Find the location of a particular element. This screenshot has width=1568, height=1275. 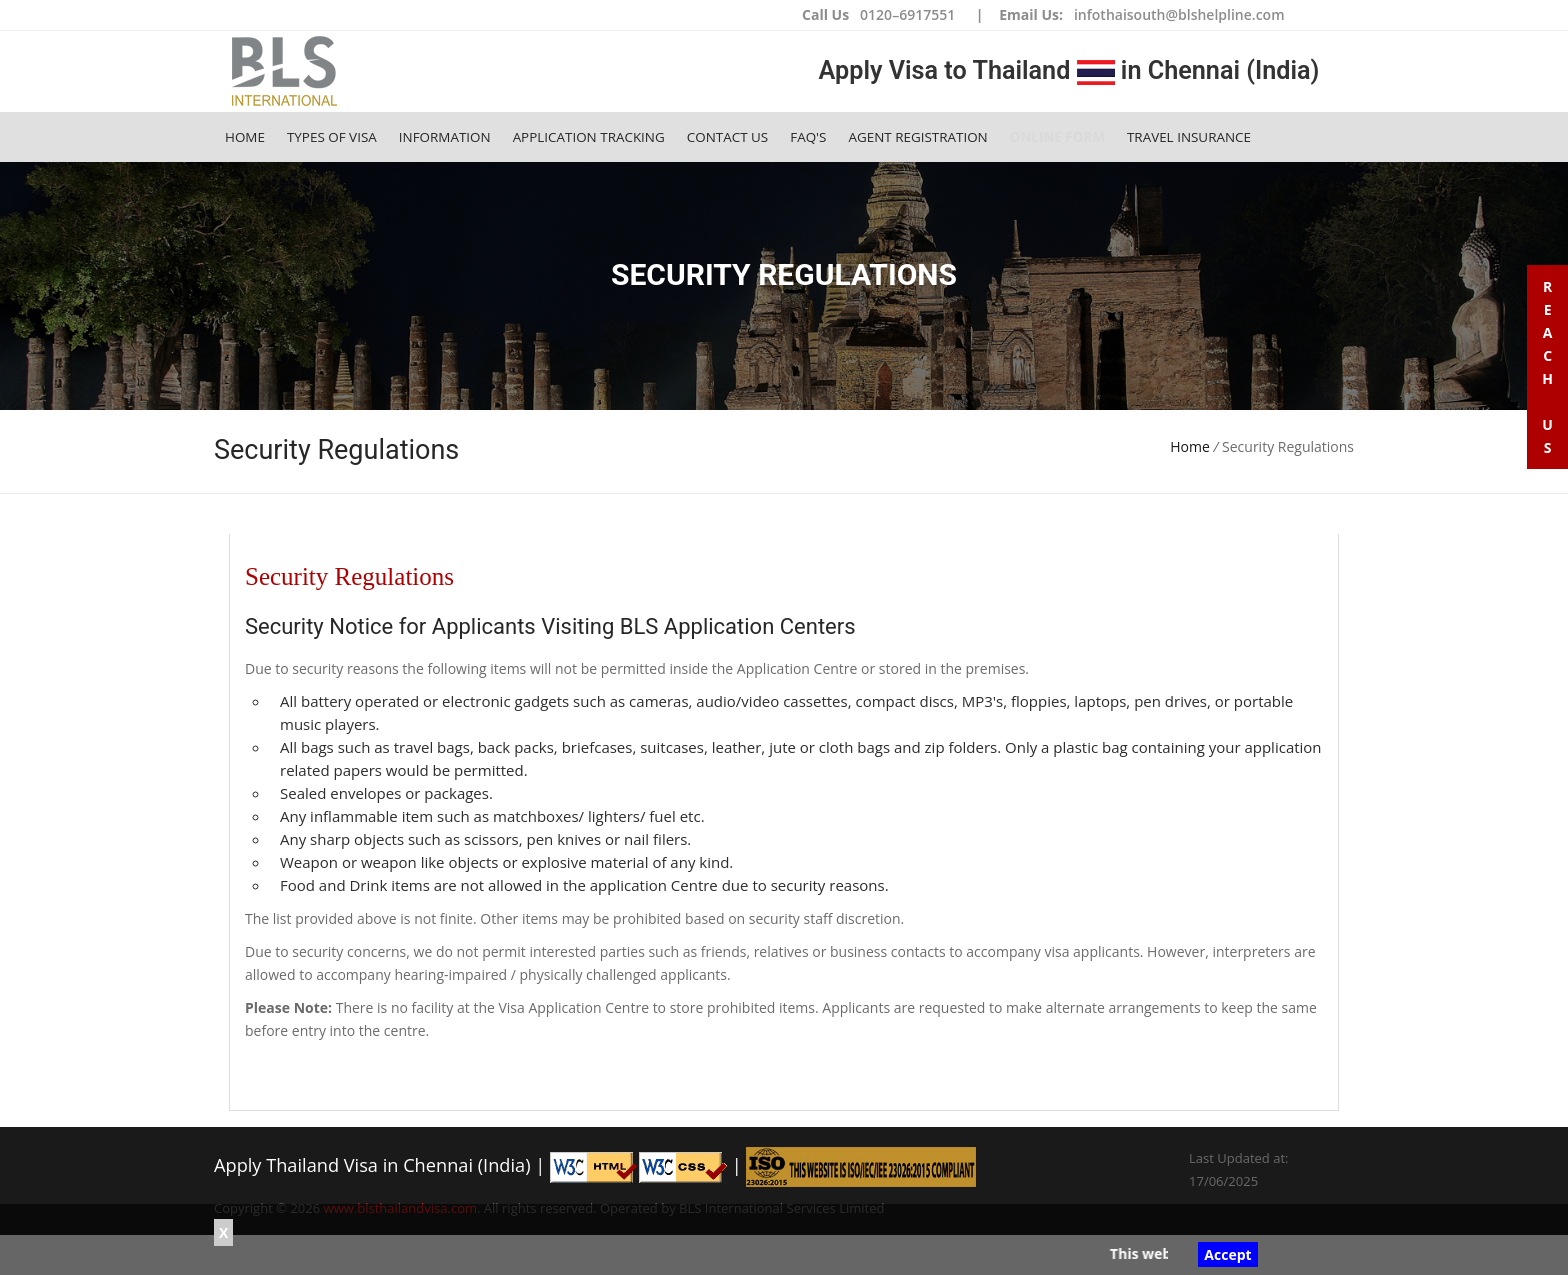

0120–6917551 is located at coordinates (907, 14).